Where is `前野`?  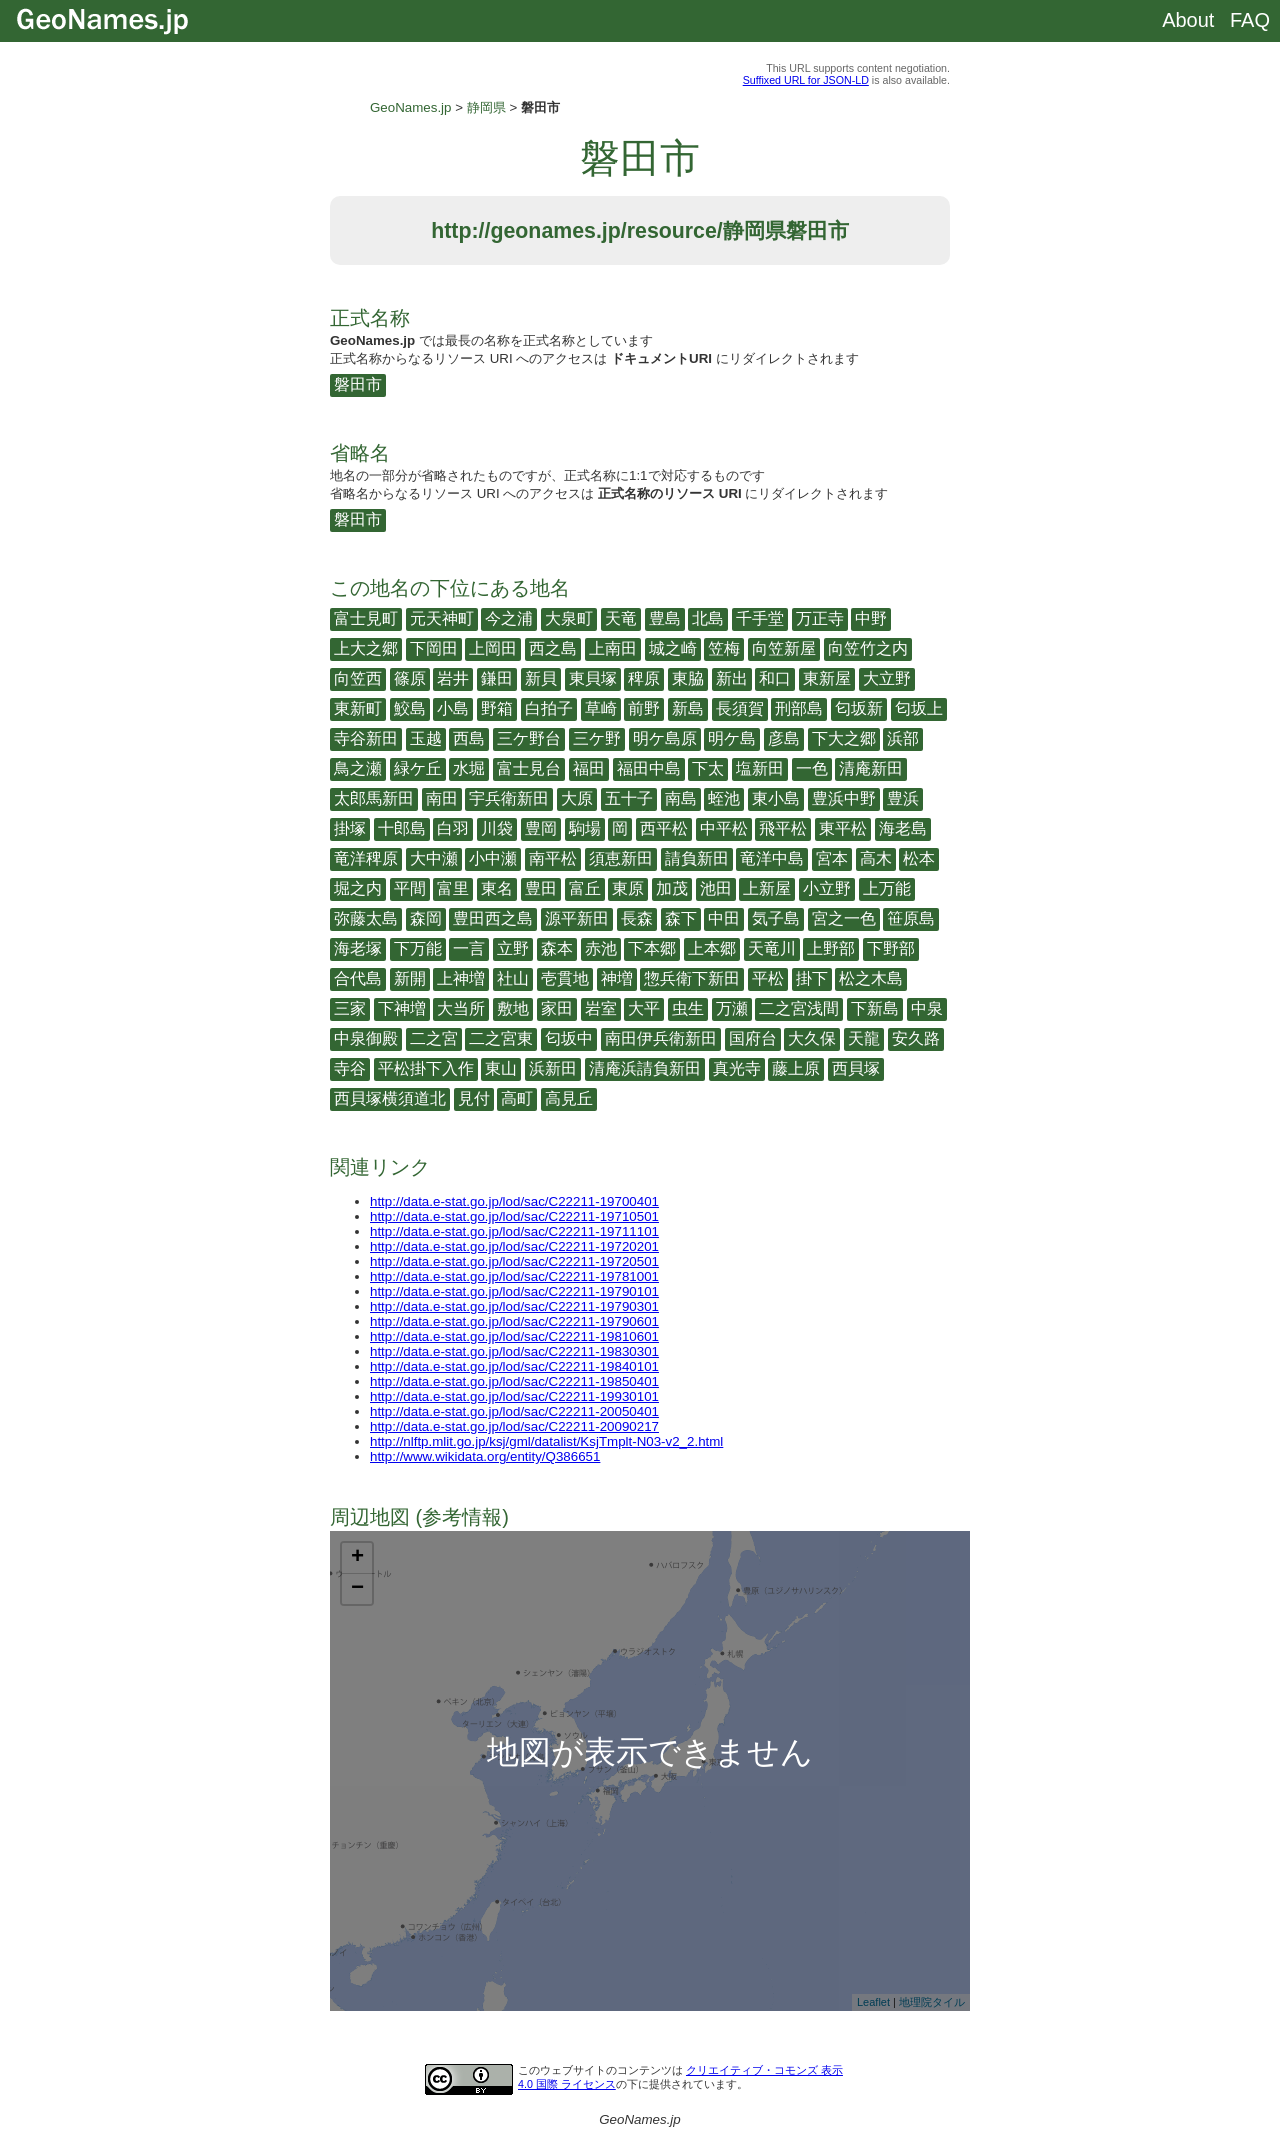
前野 is located at coordinates (644, 708).